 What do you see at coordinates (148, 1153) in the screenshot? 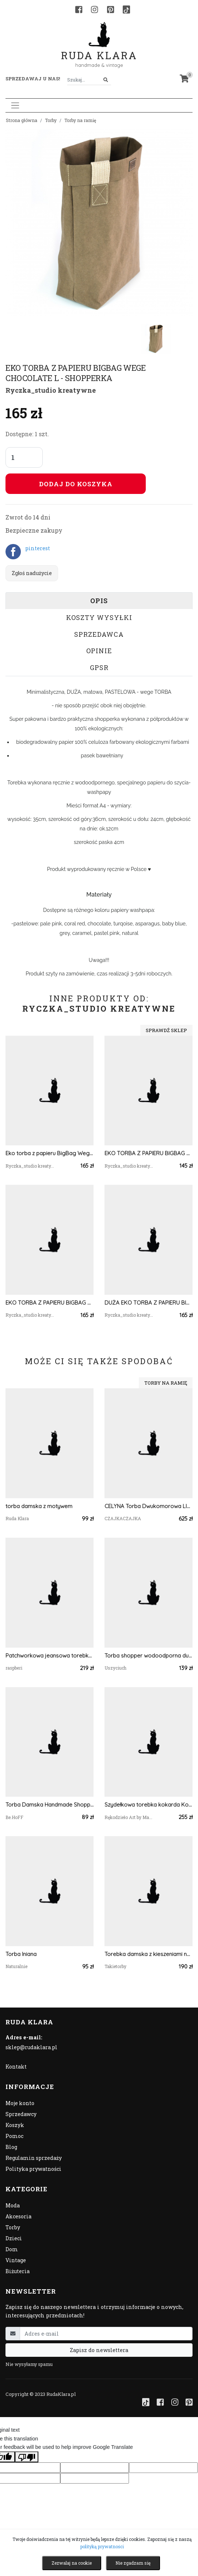
I see `EKO TORBA Z PAPIERU BIGBAG WEGE CHOCOLATE S - SHOPPERKA` at bounding box center [148, 1153].